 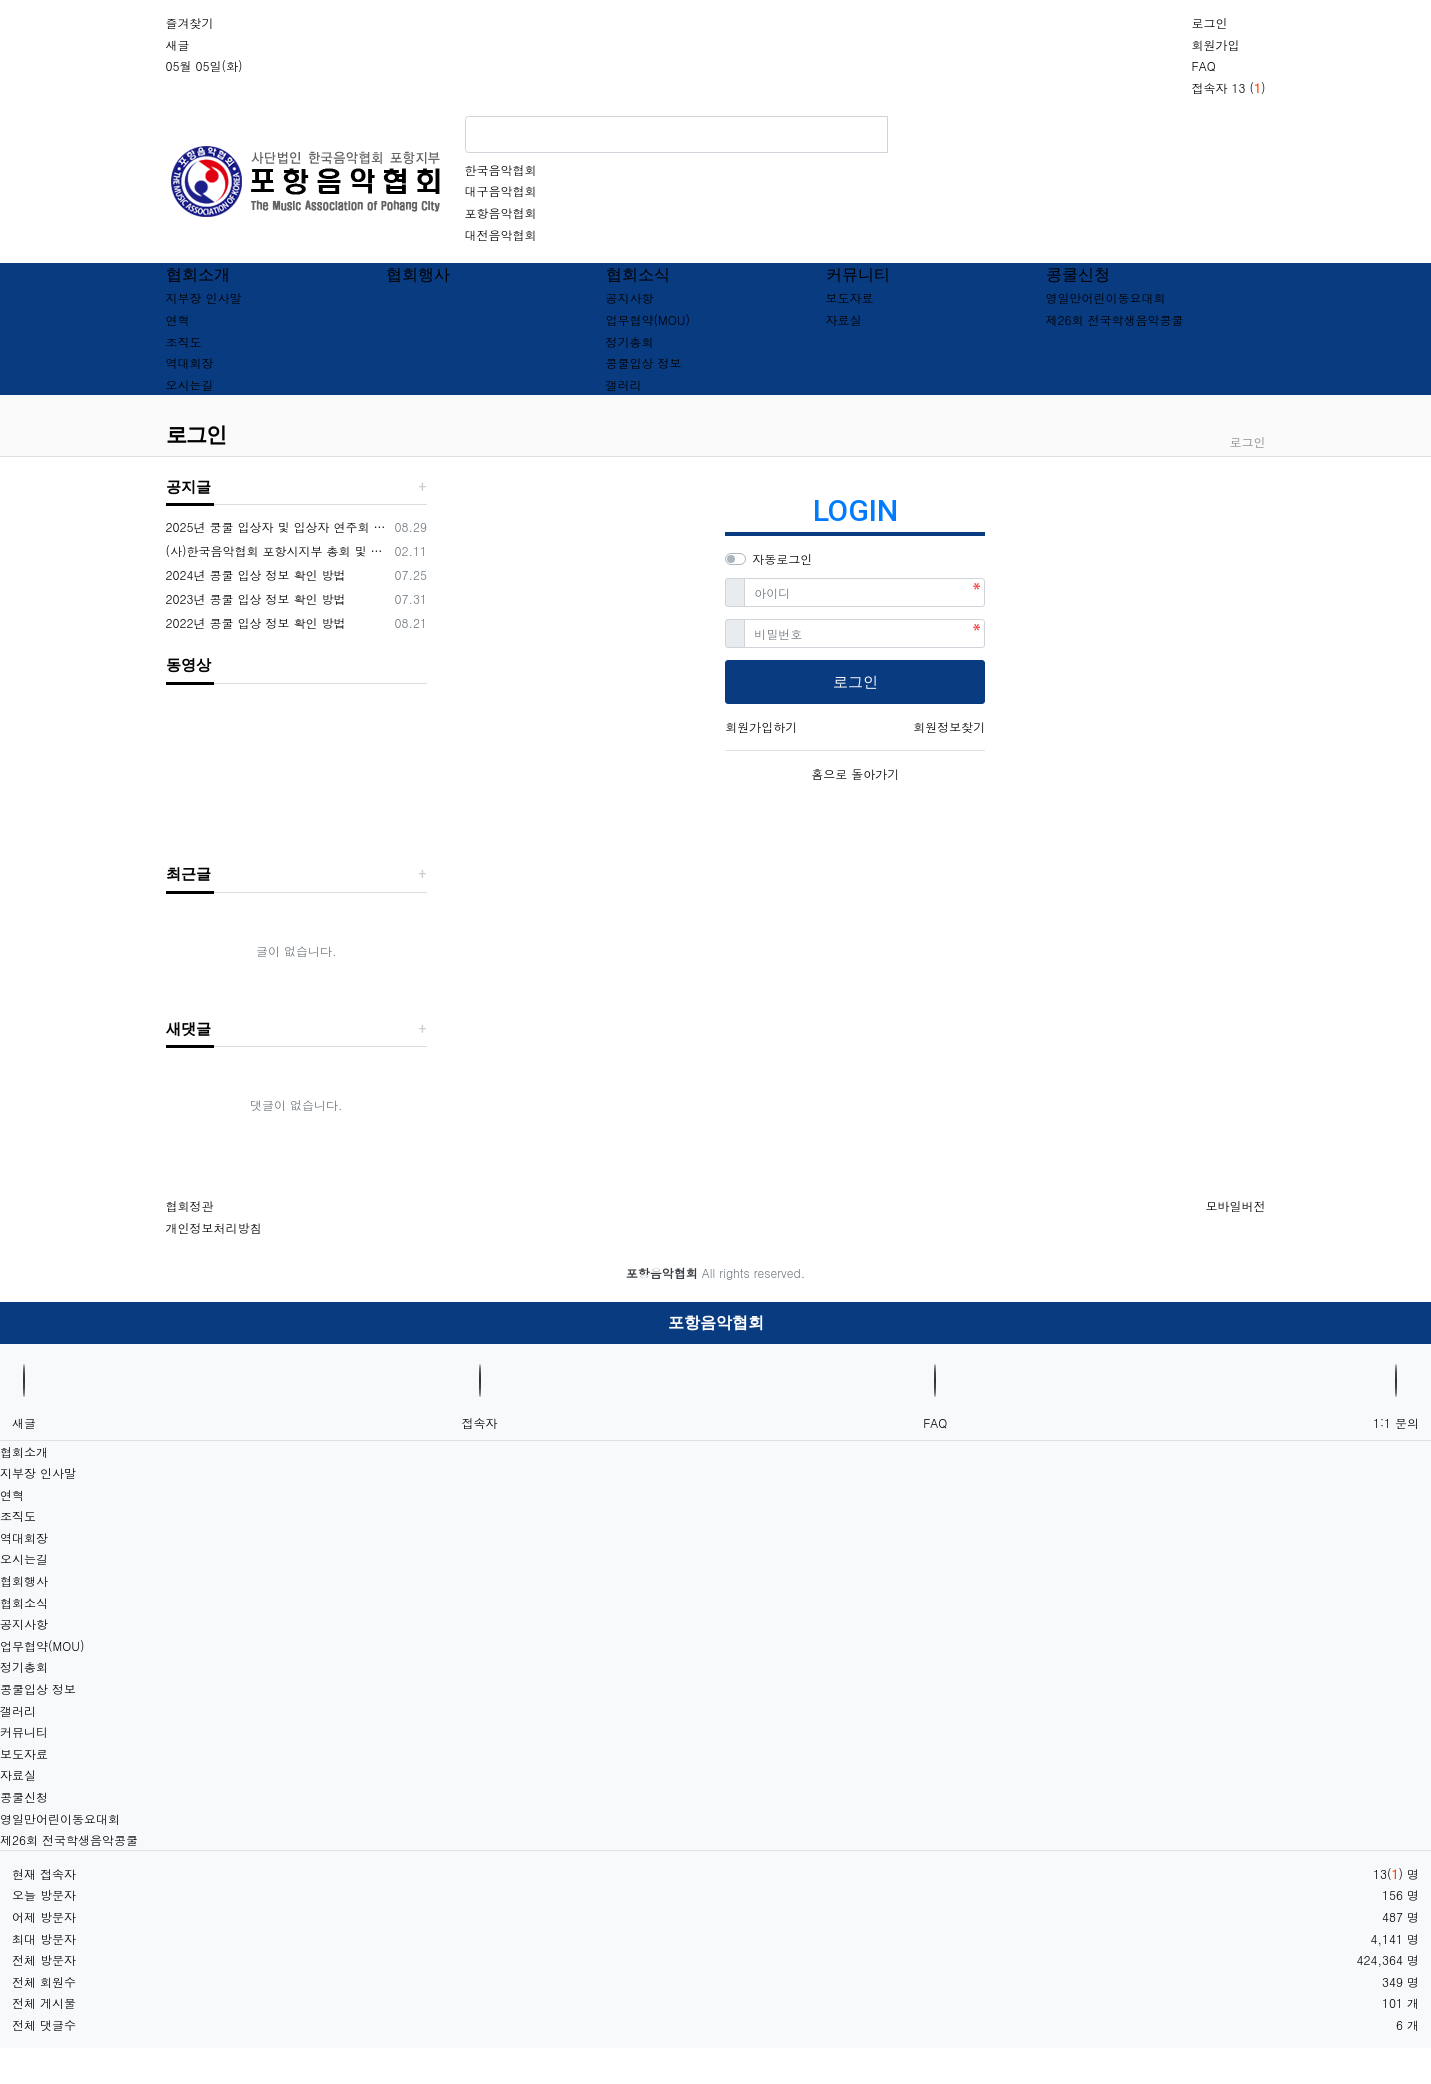 What do you see at coordinates (204, 65) in the screenshot?
I see `05월 05일(화)` at bounding box center [204, 65].